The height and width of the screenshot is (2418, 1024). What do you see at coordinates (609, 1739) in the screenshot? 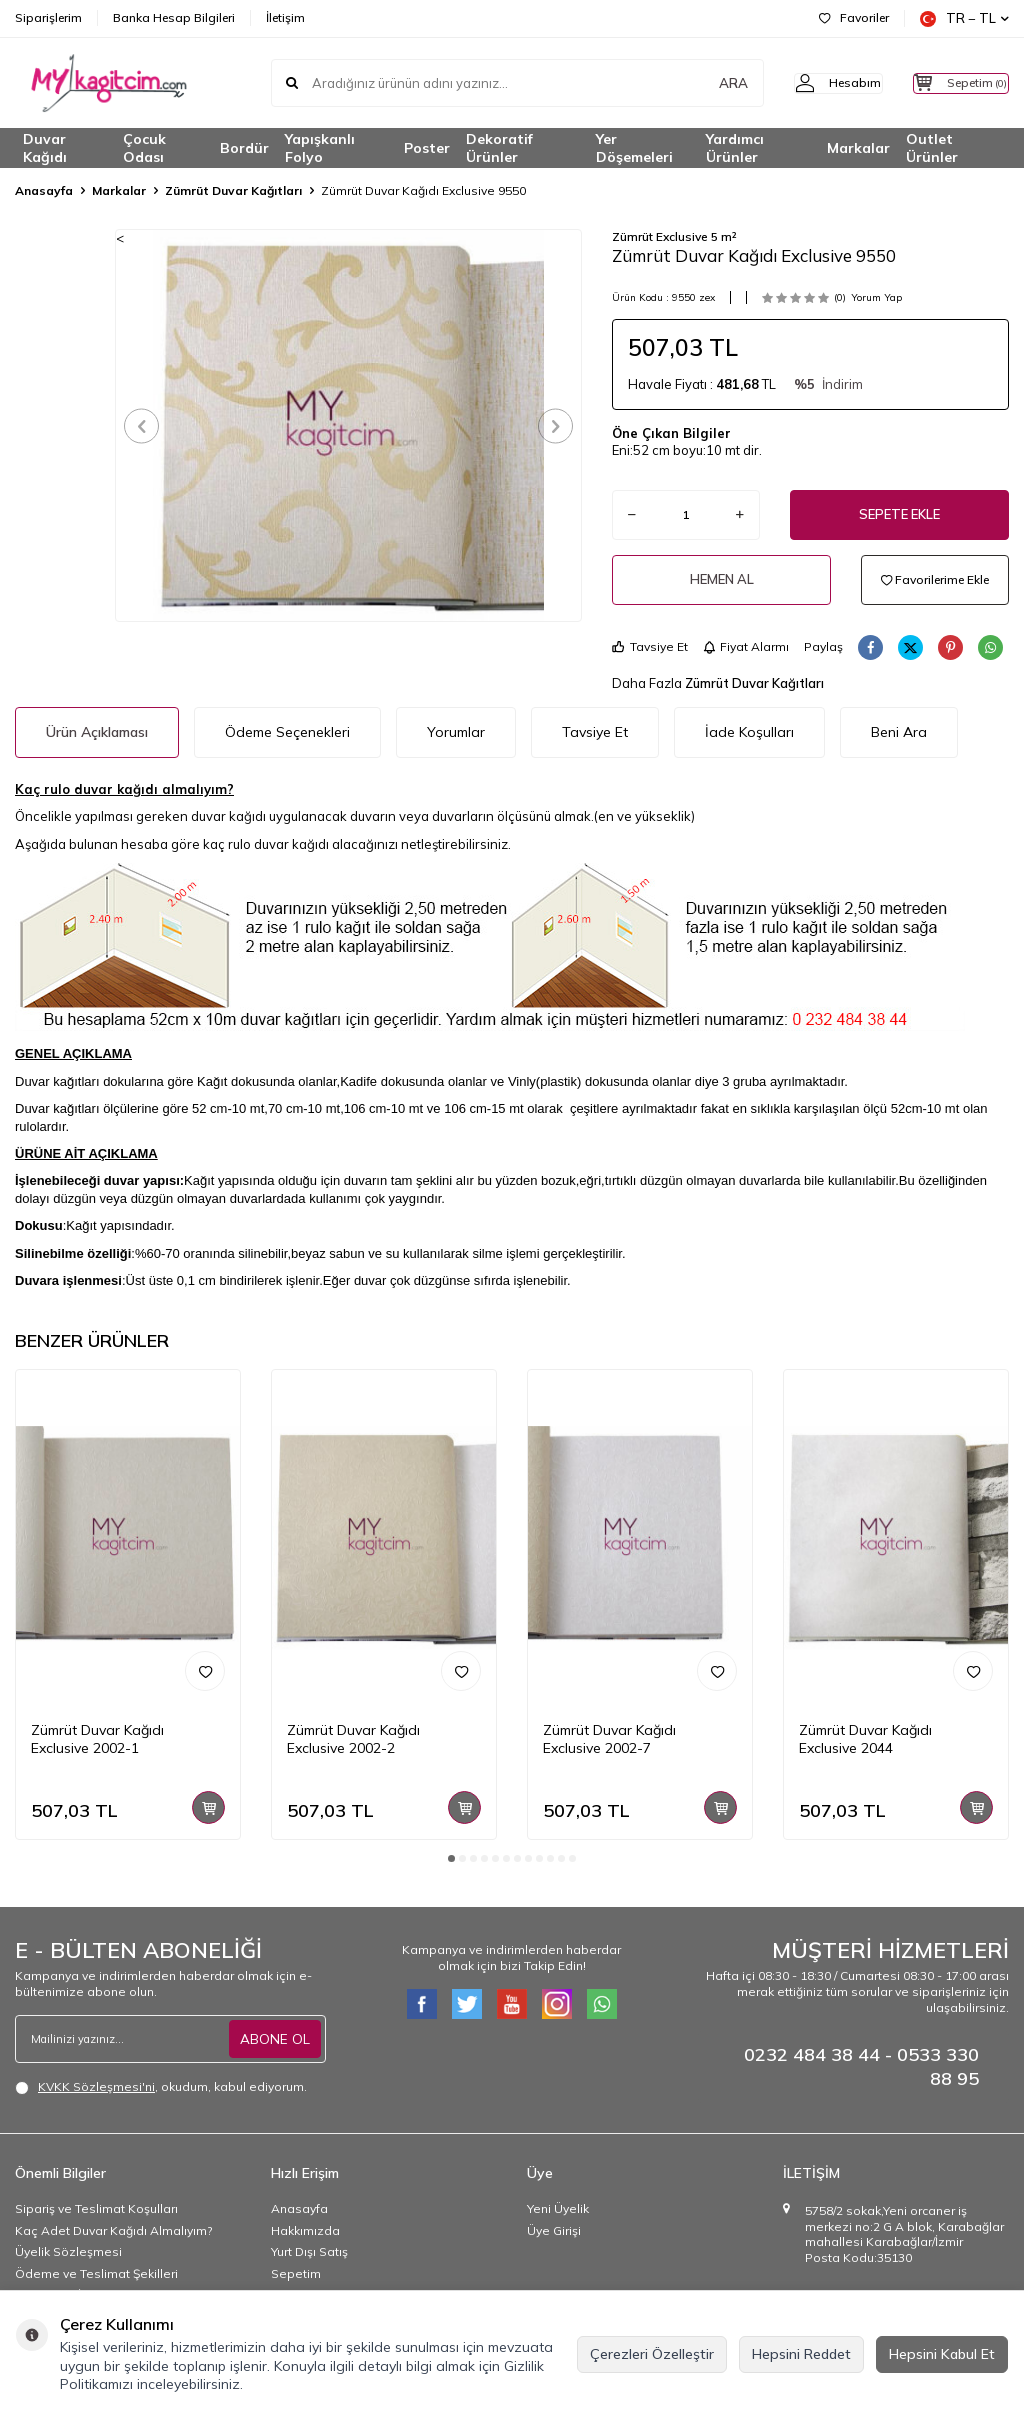
I see `Zümrüt Duvar Kağıdı Exclusive 2002-7` at bounding box center [609, 1739].